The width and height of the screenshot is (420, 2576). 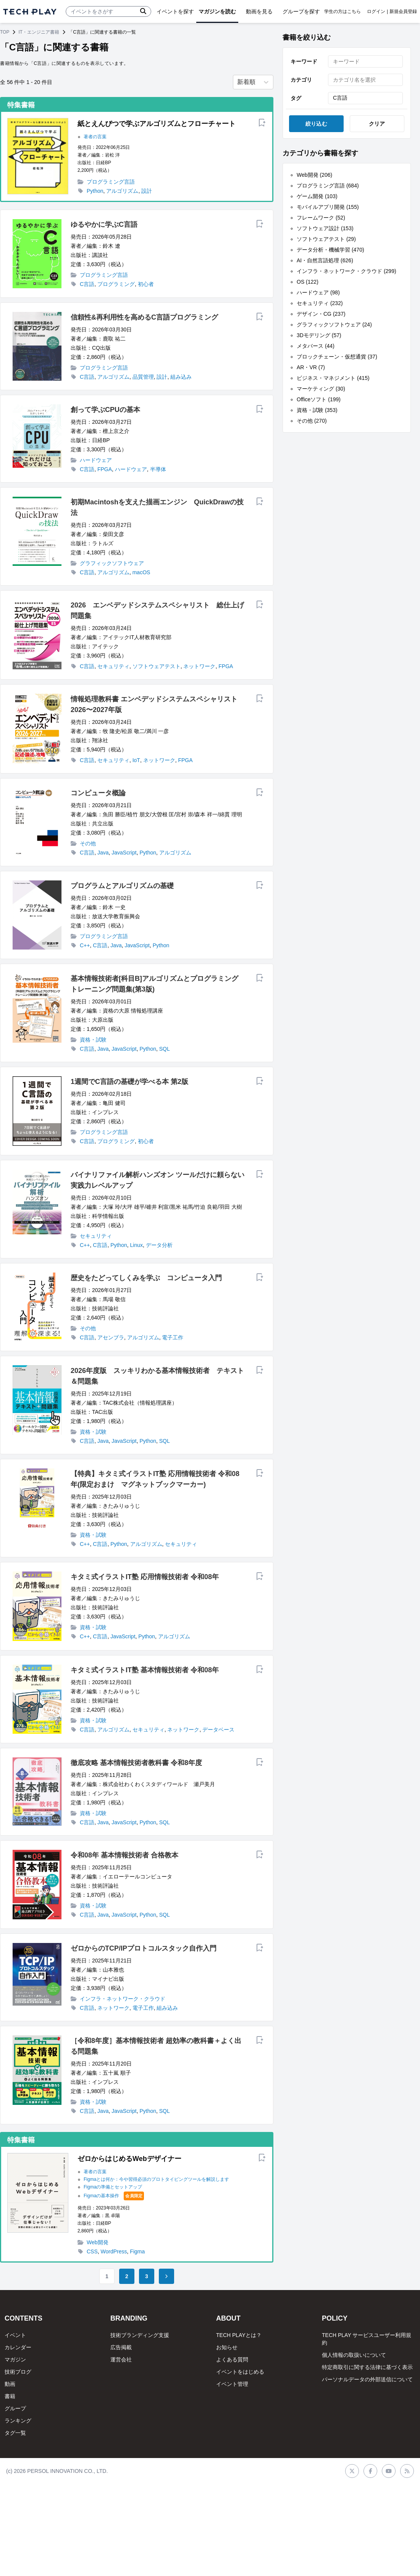 I want to click on 絞り込む, so click(x=316, y=124).